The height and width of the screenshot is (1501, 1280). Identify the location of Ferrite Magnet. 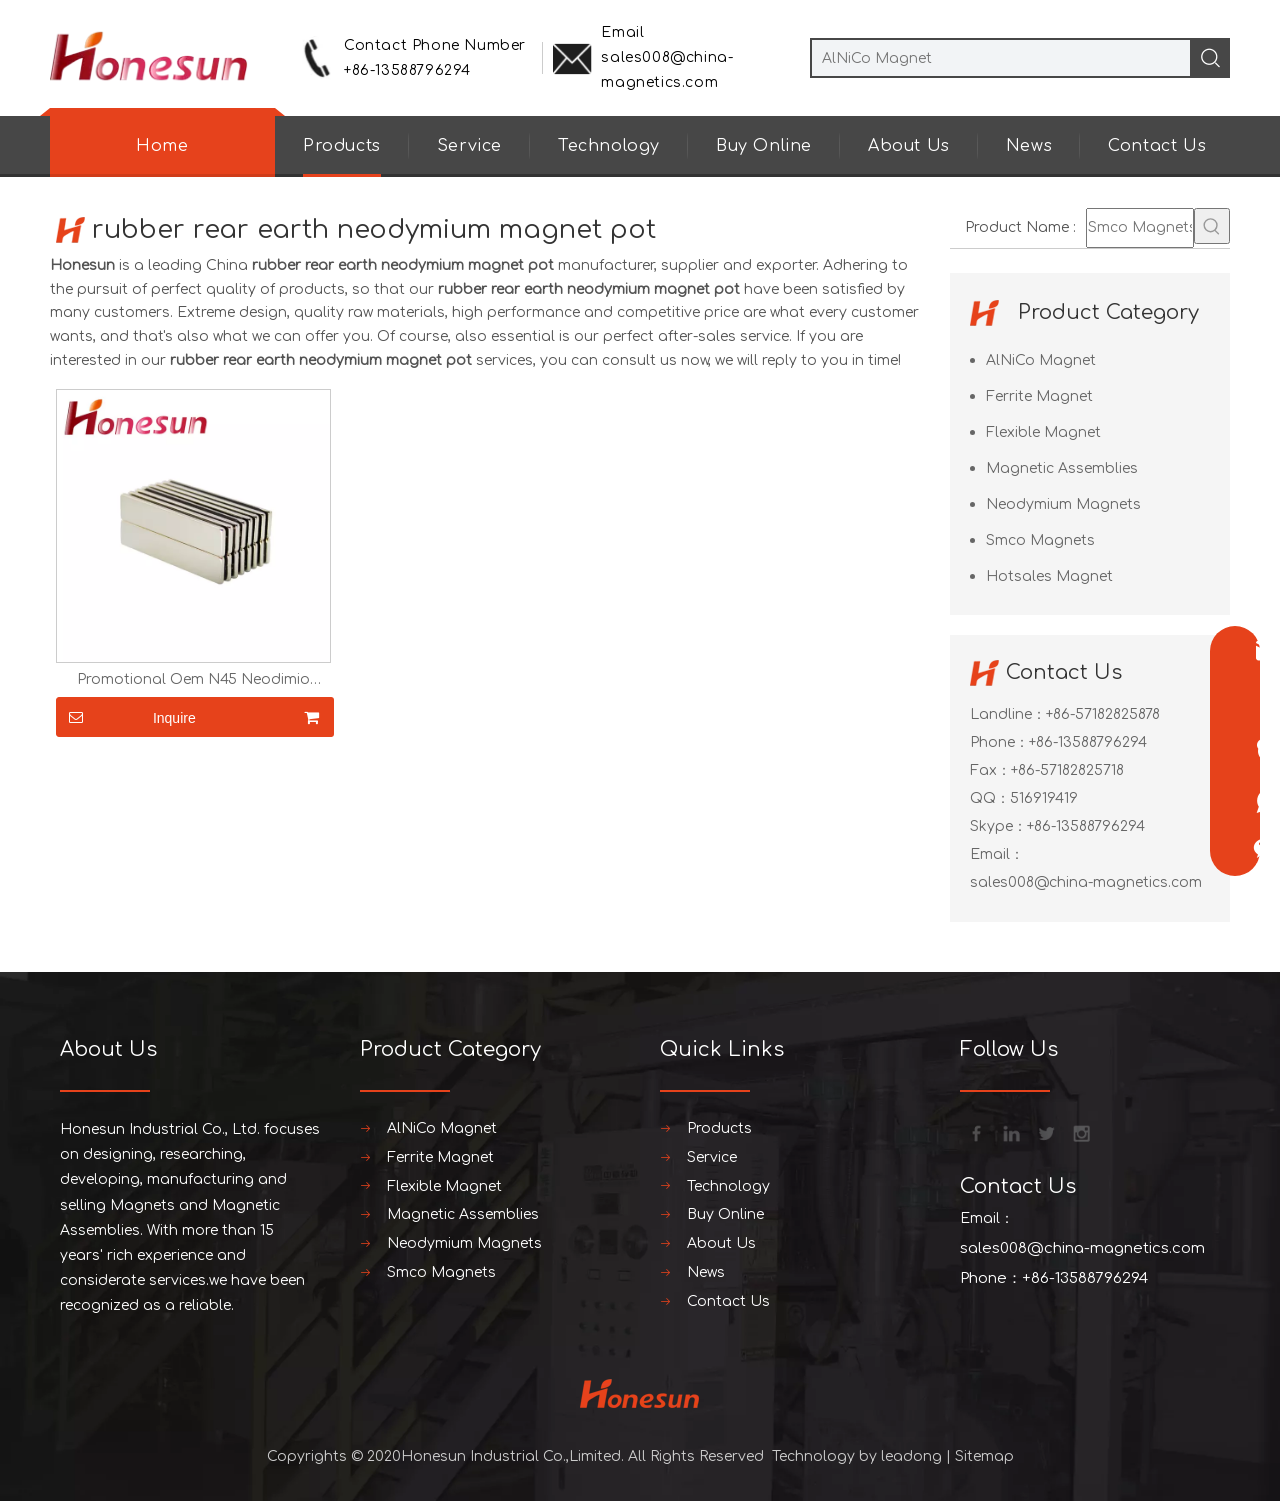
(1039, 396).